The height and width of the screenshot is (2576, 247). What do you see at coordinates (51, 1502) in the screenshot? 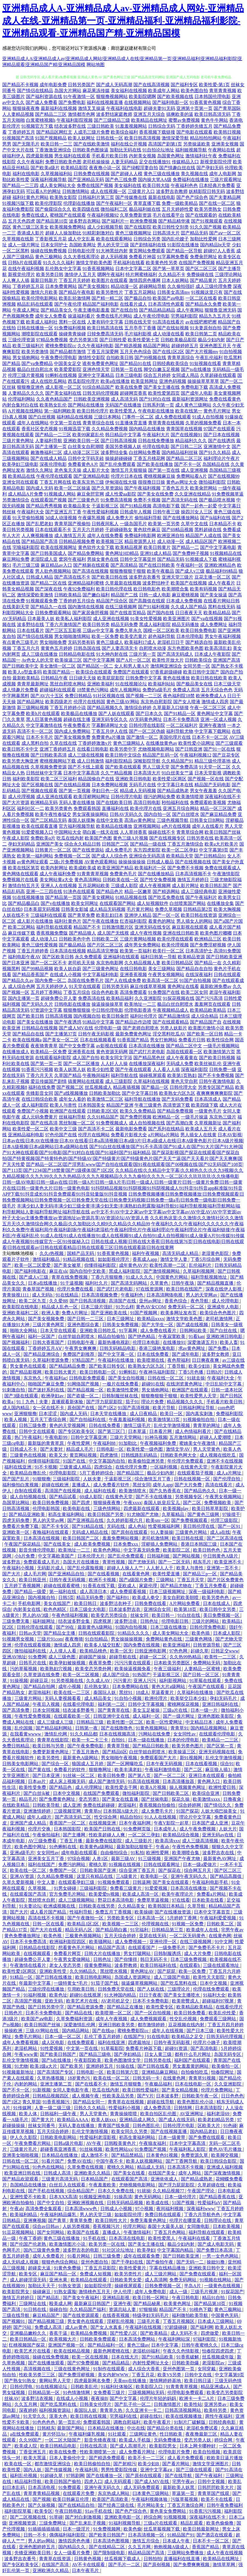
I see `欧美日韩免费视频` at bounding box center [51, 1502].